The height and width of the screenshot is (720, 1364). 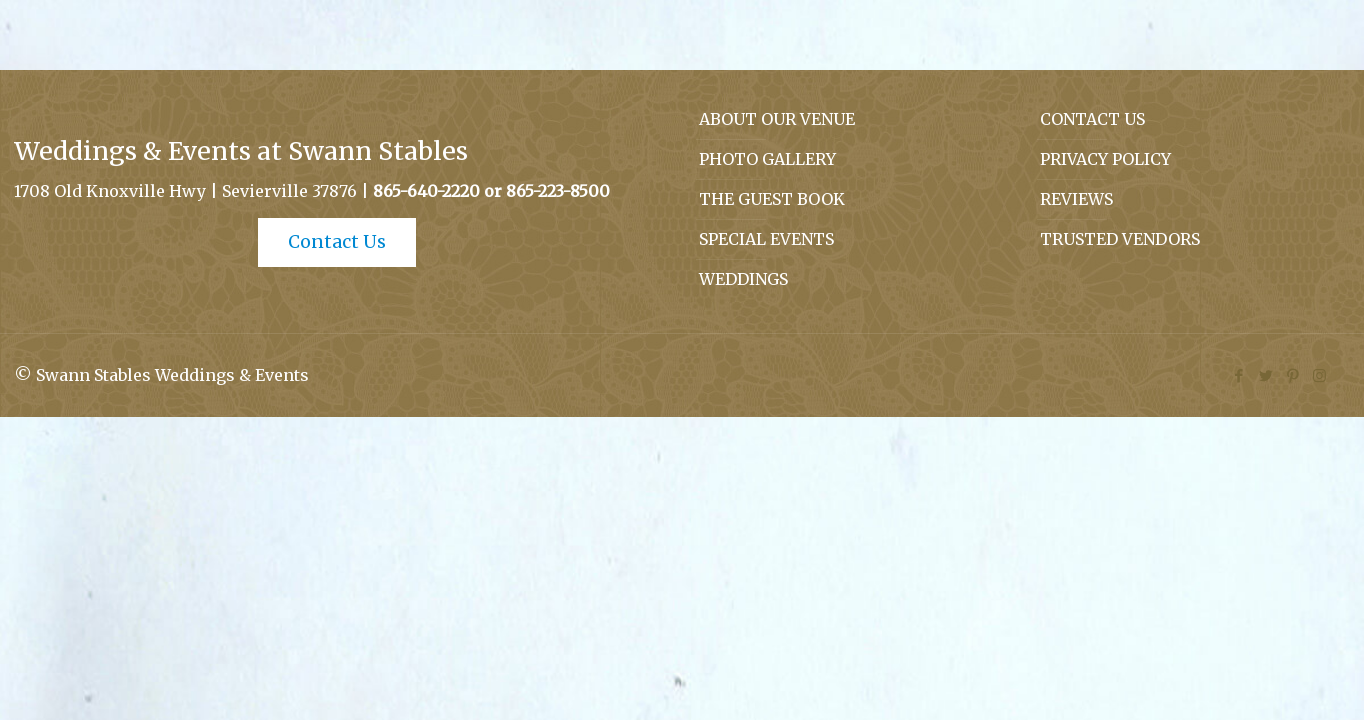 I want to click on REVIEWS, so click(x=1076, y=199).